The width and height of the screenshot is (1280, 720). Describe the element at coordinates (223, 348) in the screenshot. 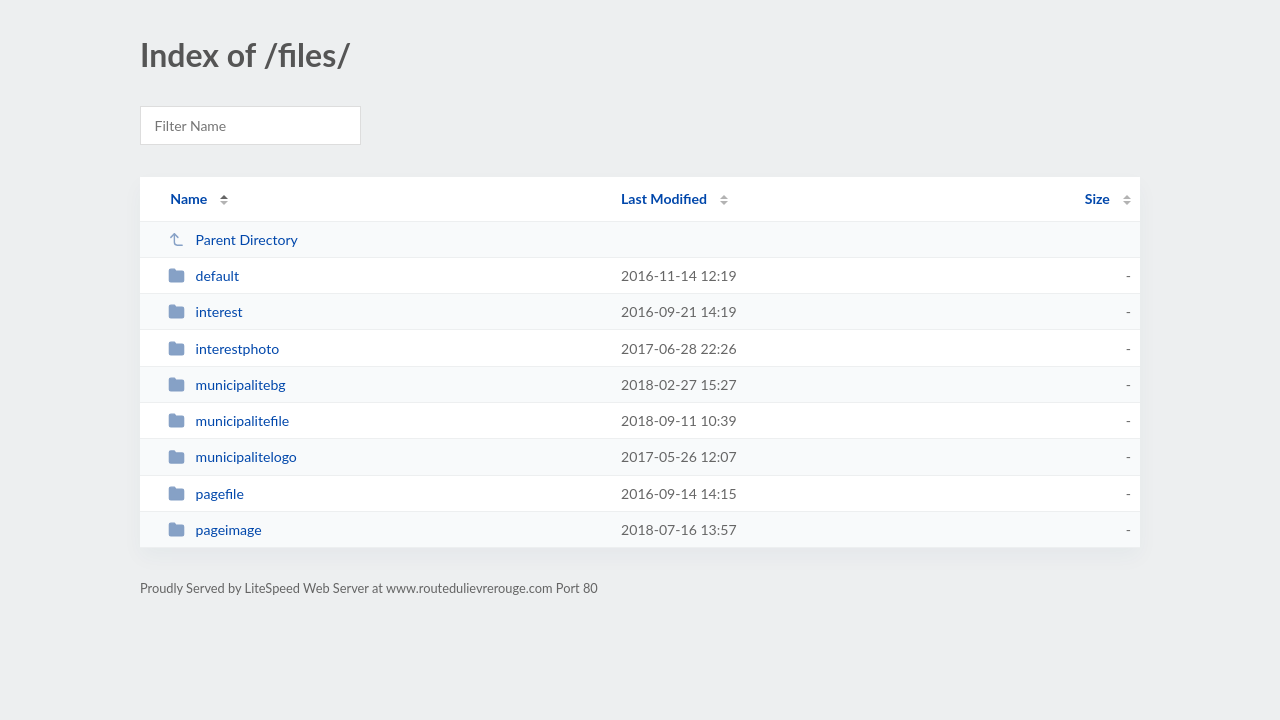

I see `interestphoto` at that location.